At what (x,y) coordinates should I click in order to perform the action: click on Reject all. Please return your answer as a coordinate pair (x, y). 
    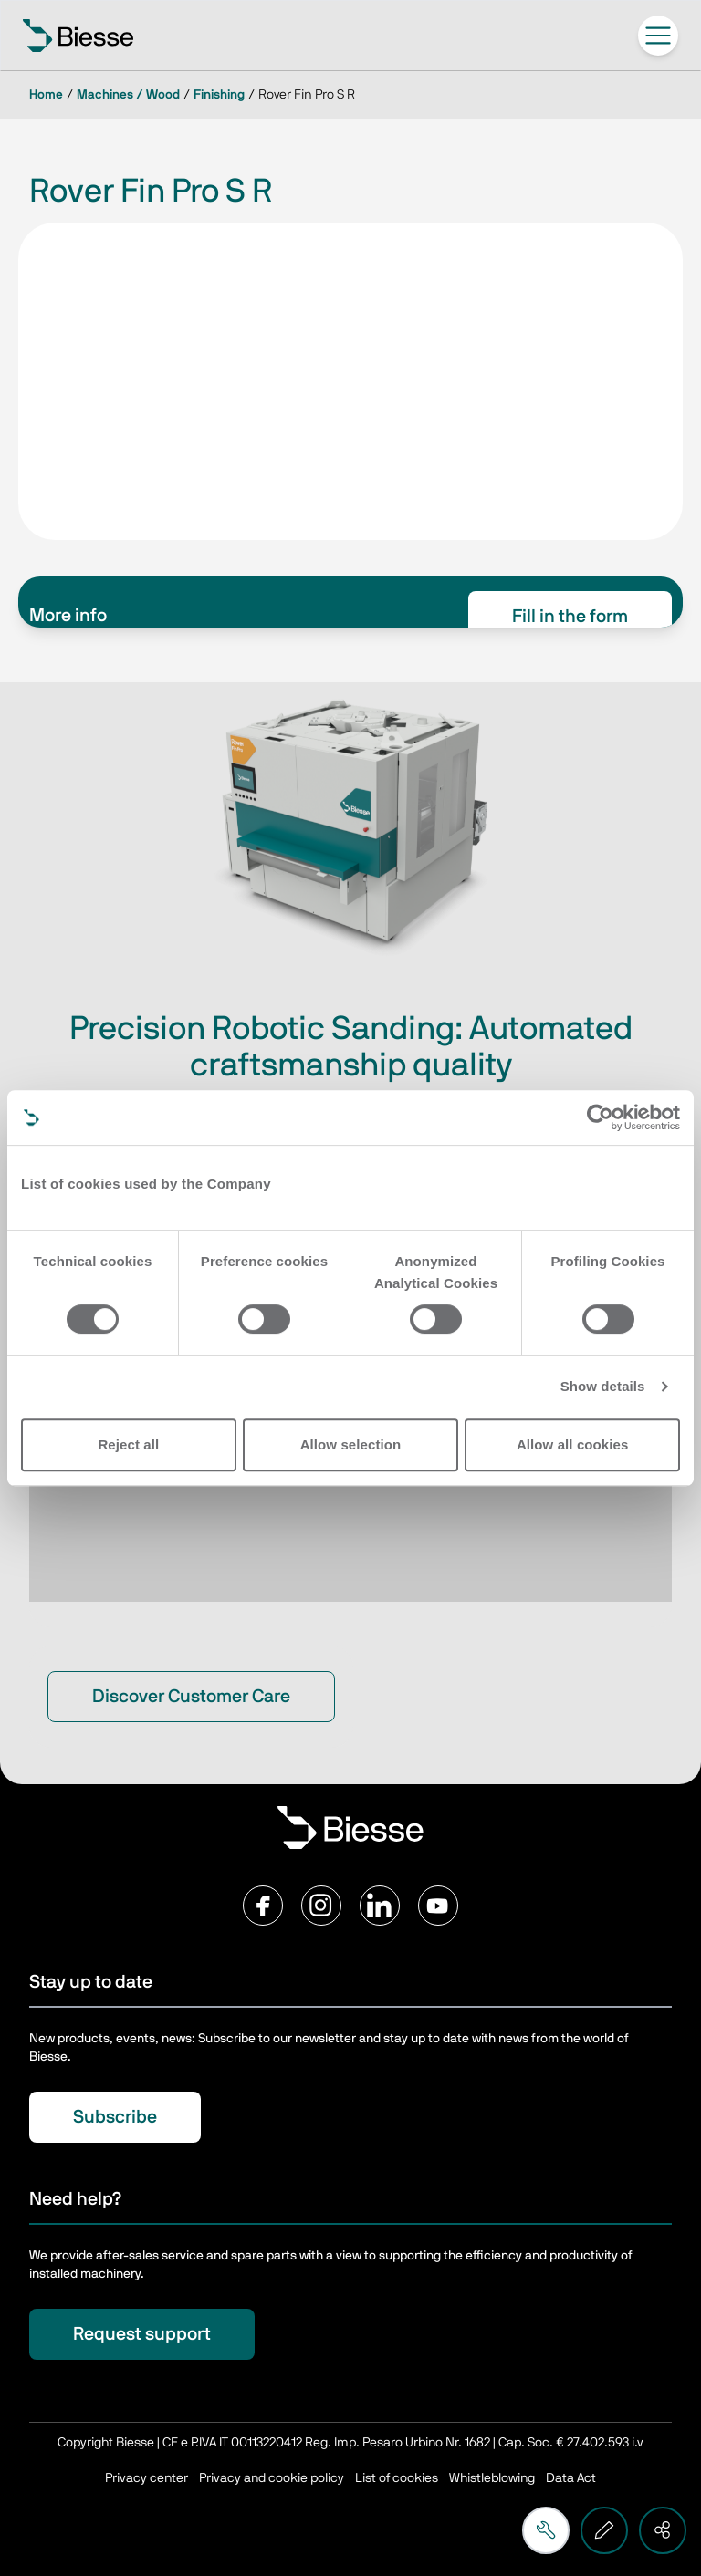
    Looking at the image, I should click on (128, 1444).